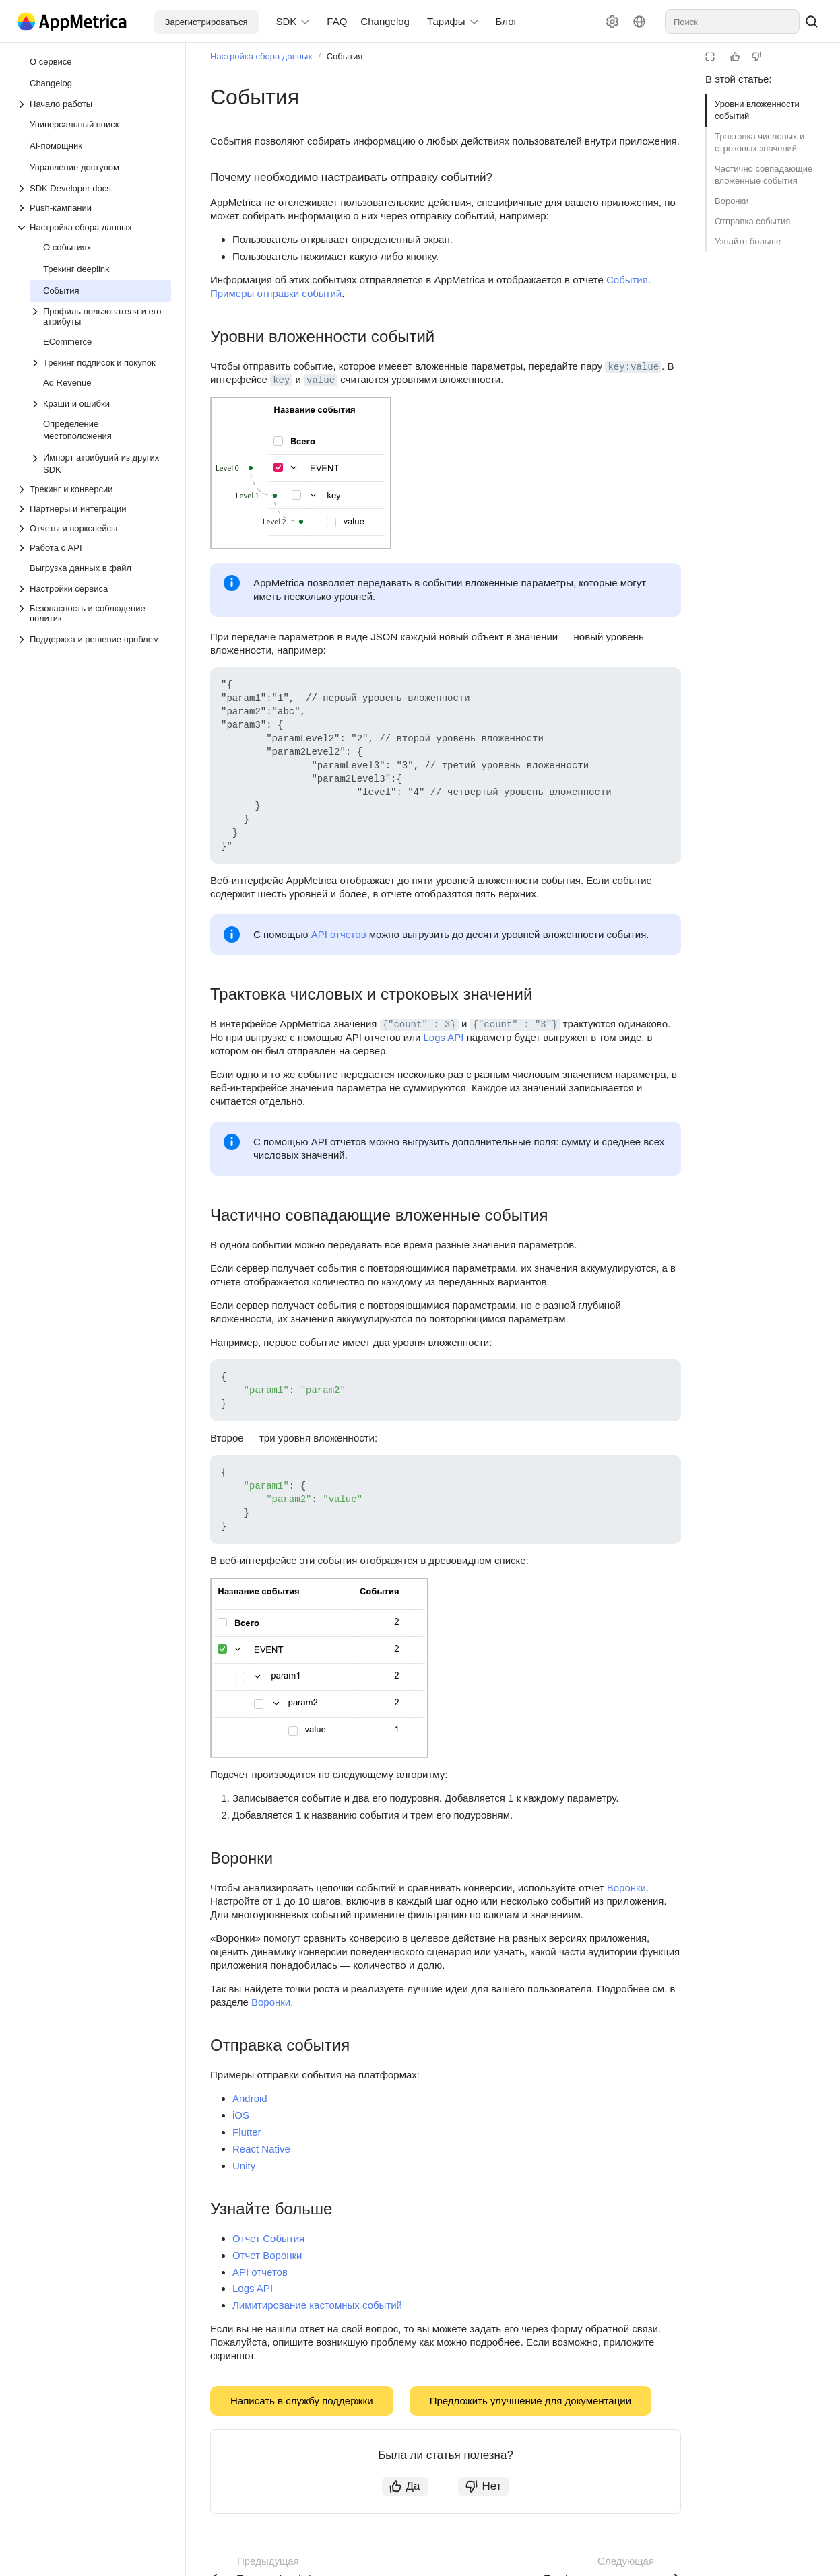  I want to click on {"count" : 3} [button], so click(419, 1024).